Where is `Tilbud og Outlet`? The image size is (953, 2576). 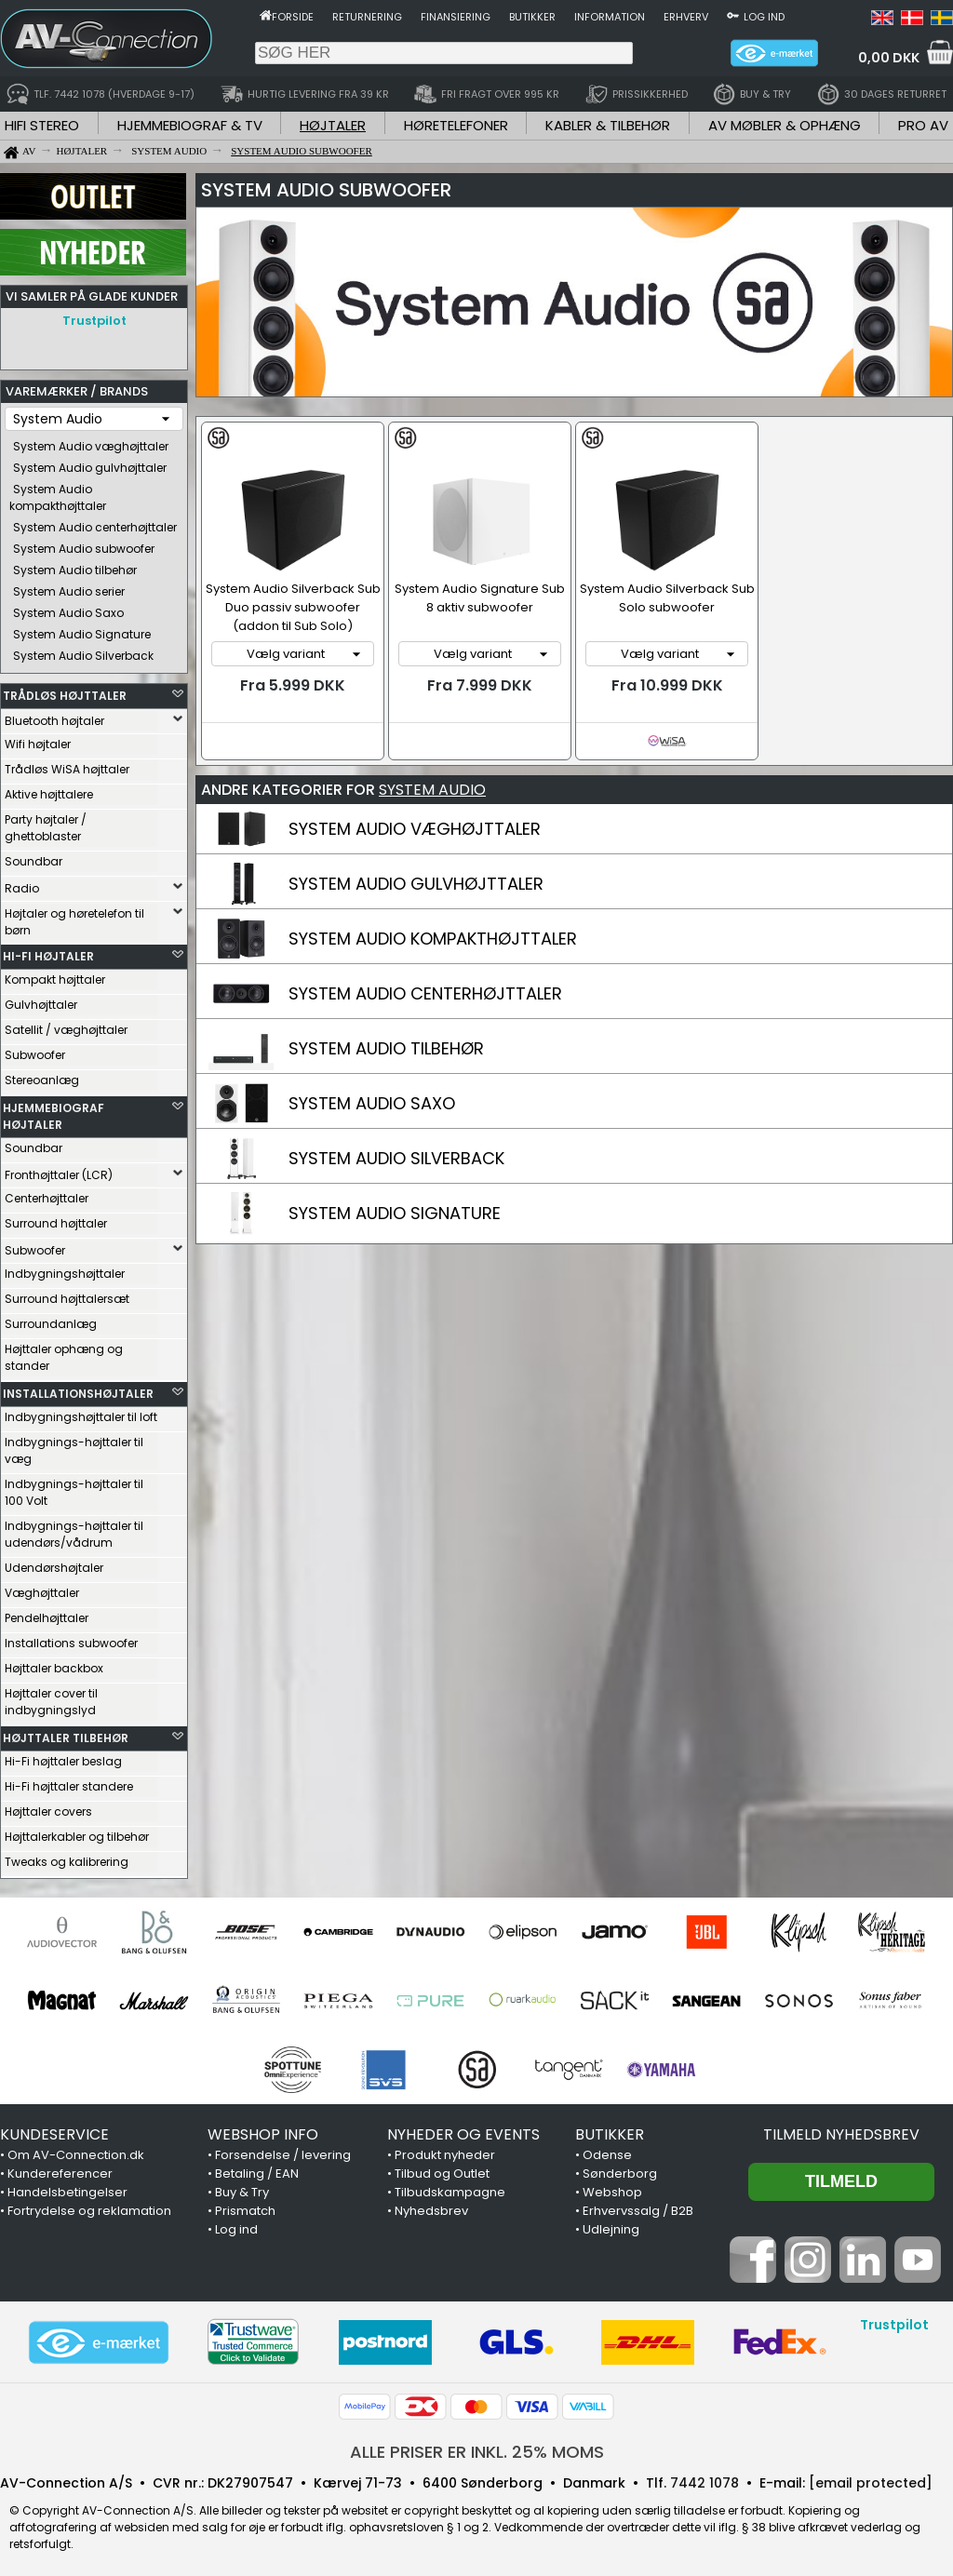 Tilbud og Outlet is located at coordinates (442, 2169).